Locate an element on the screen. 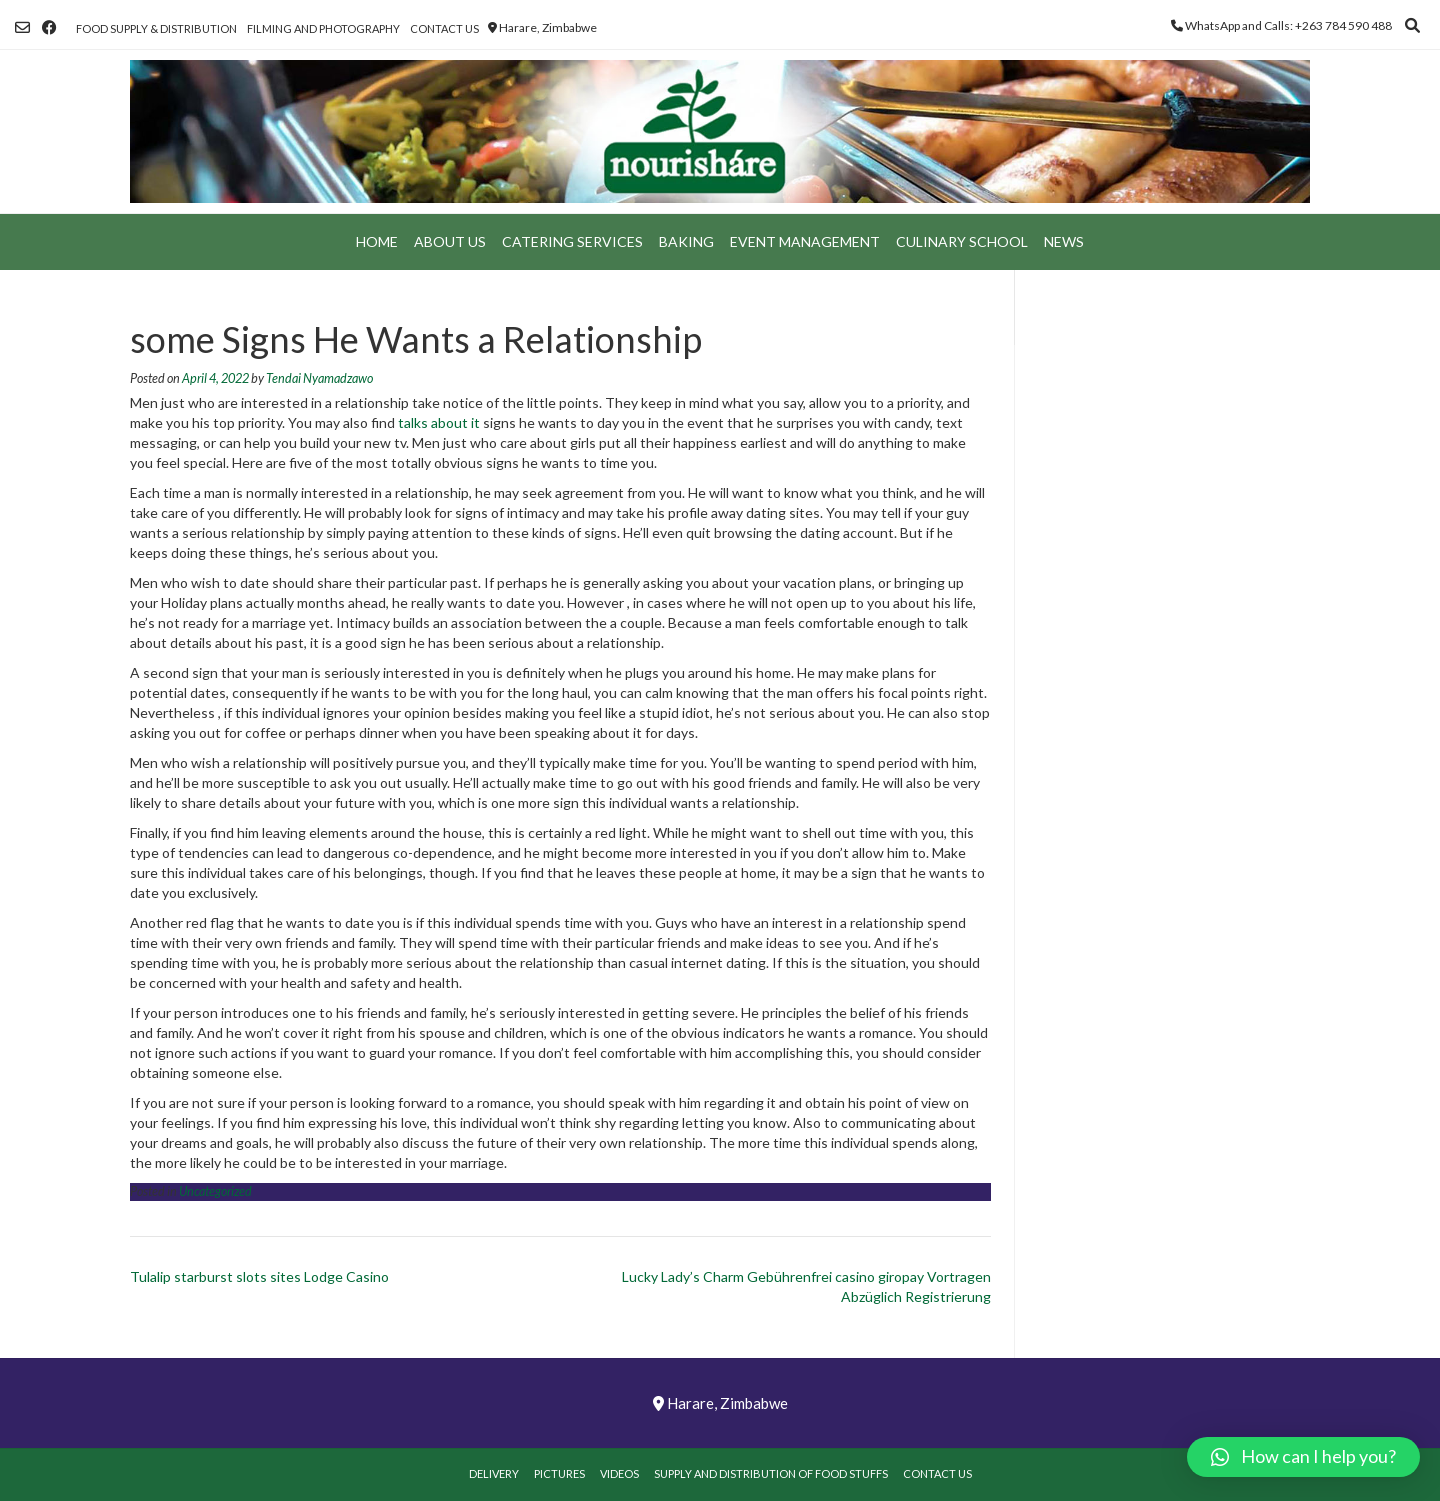 The image size is (1440, 1501). Contact Us is located at coordinates (444, 28).